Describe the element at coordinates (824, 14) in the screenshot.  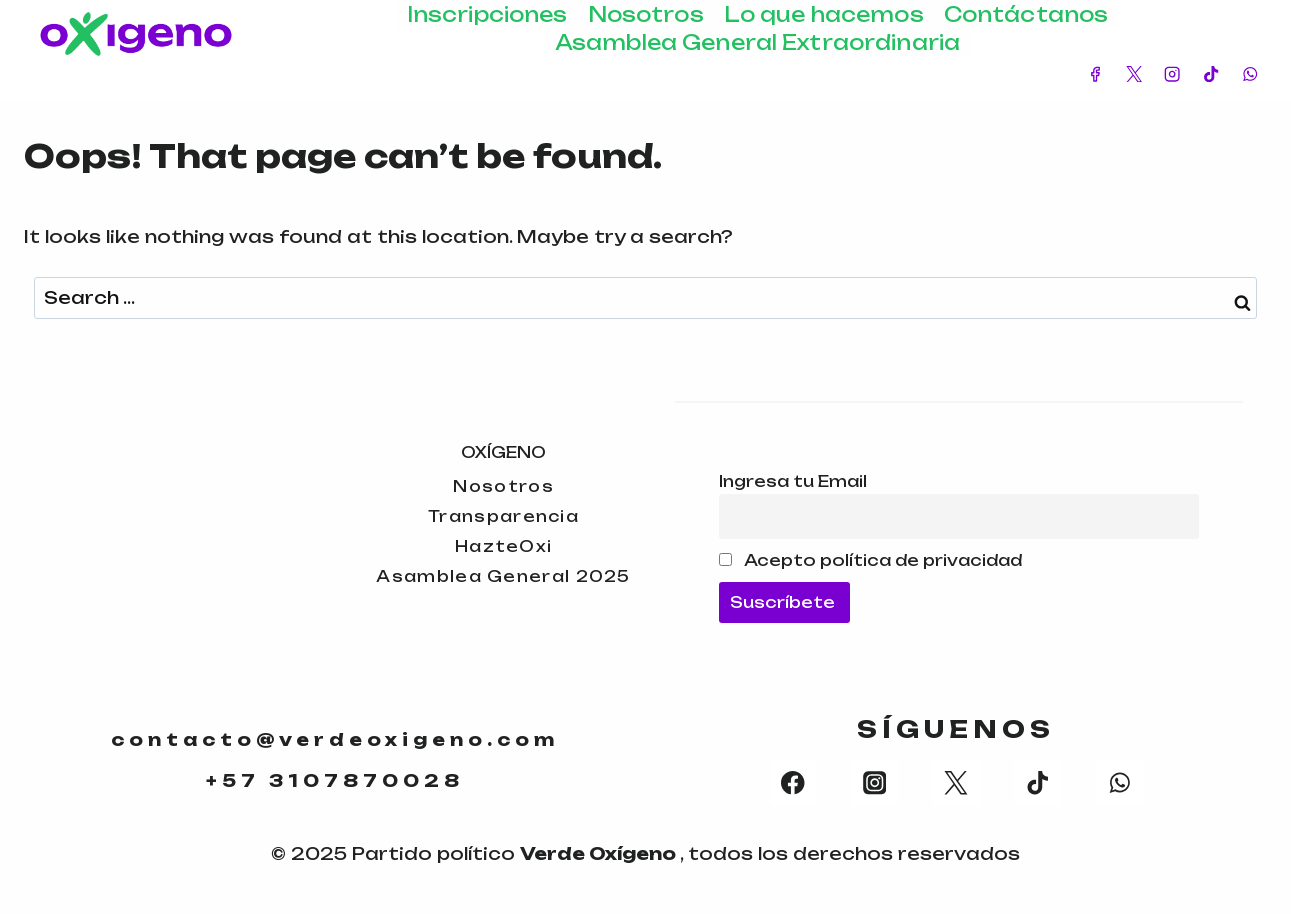
I see `Lo que hacemos` at that location.